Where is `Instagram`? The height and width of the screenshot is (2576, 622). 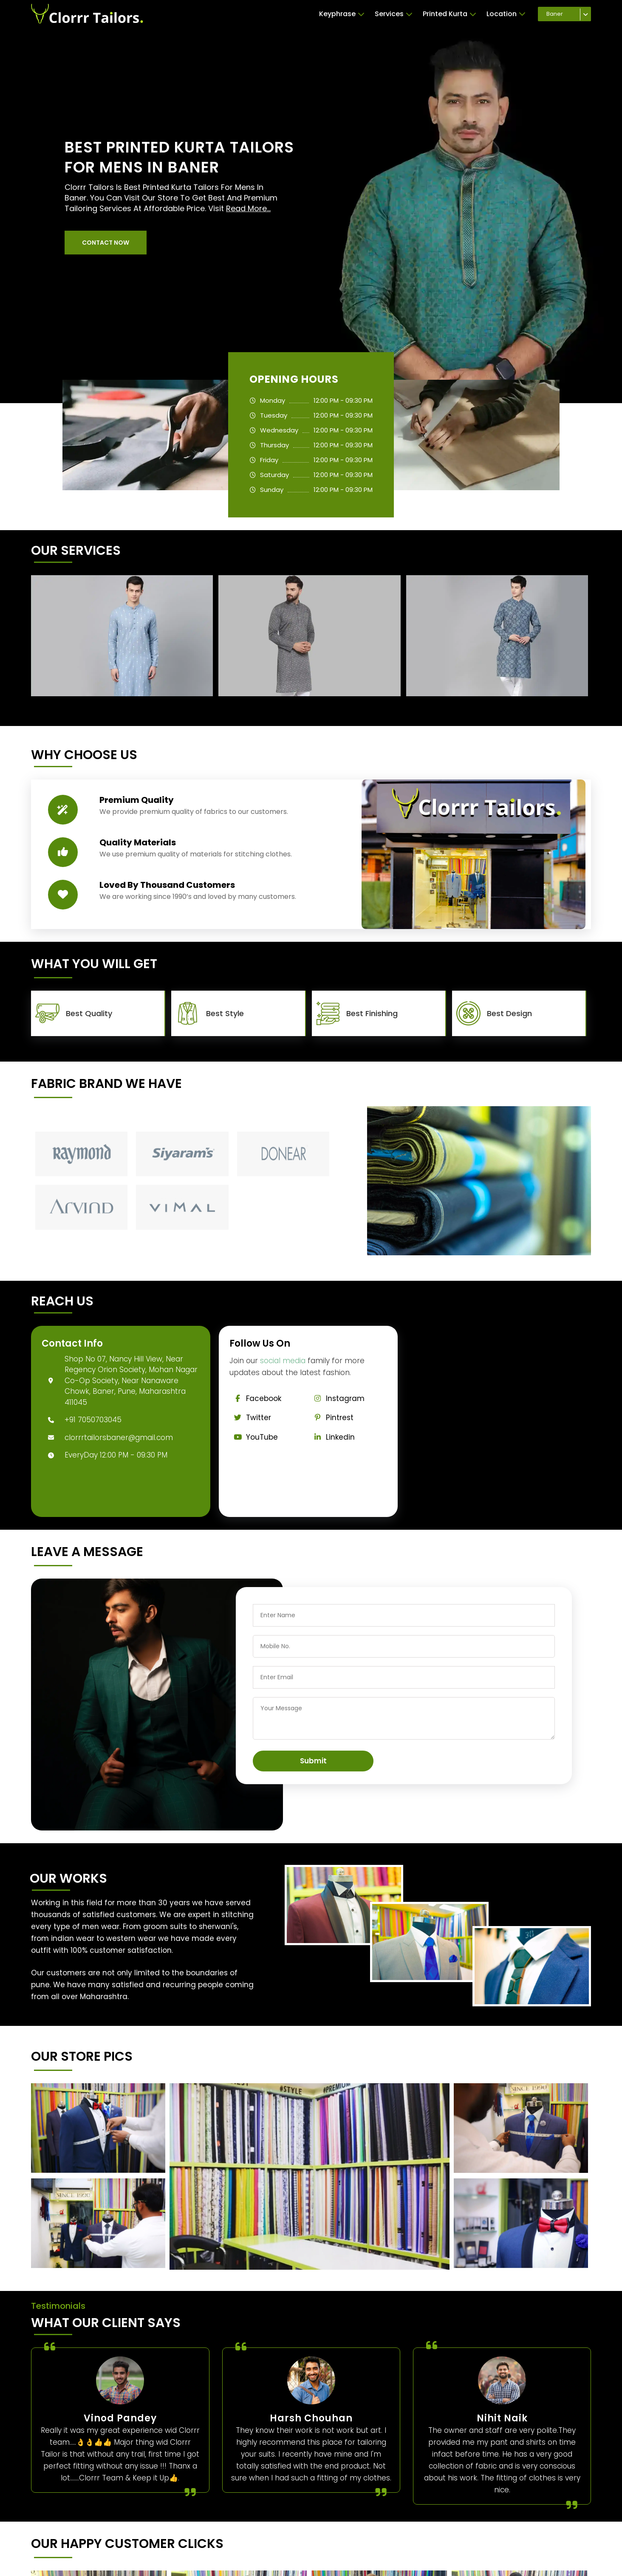
Instagram is located at coordinates (337, 1398).